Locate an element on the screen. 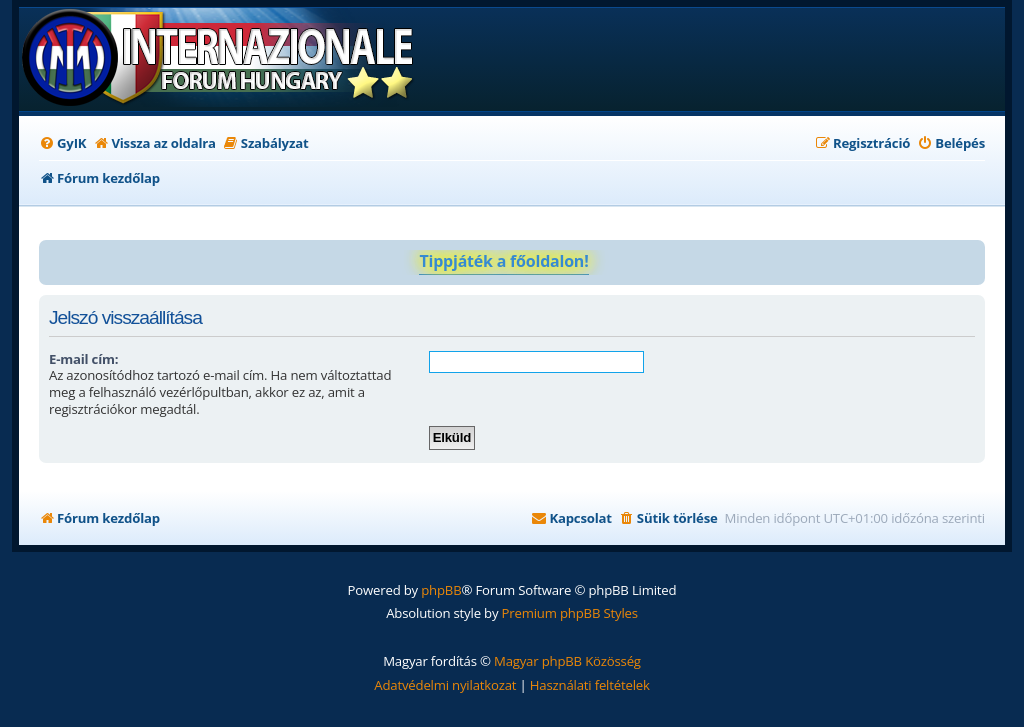 This screenshot has width=1024, height=727. [menuitem] is located at coordinates (62, 143).